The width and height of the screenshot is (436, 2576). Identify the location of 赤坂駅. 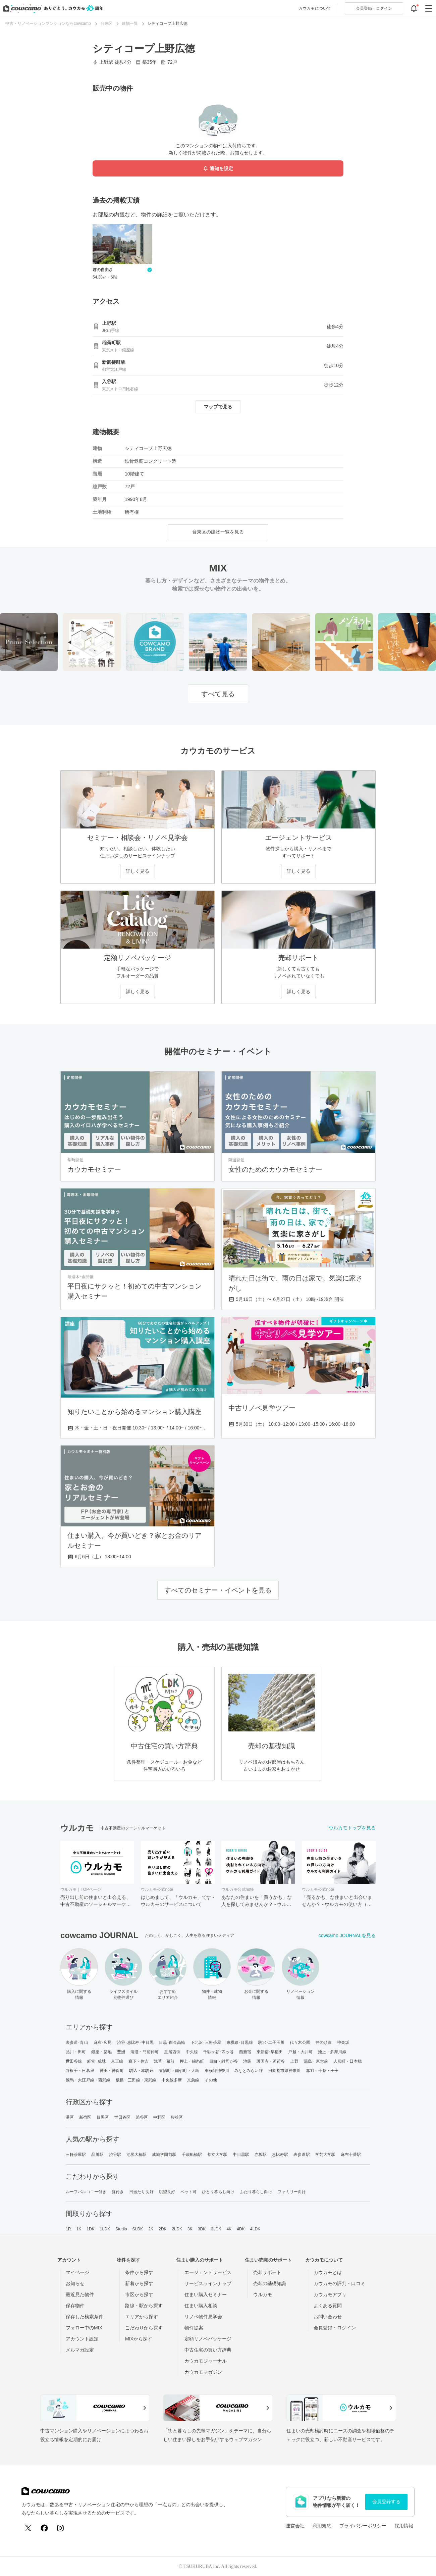
(261, 2154).